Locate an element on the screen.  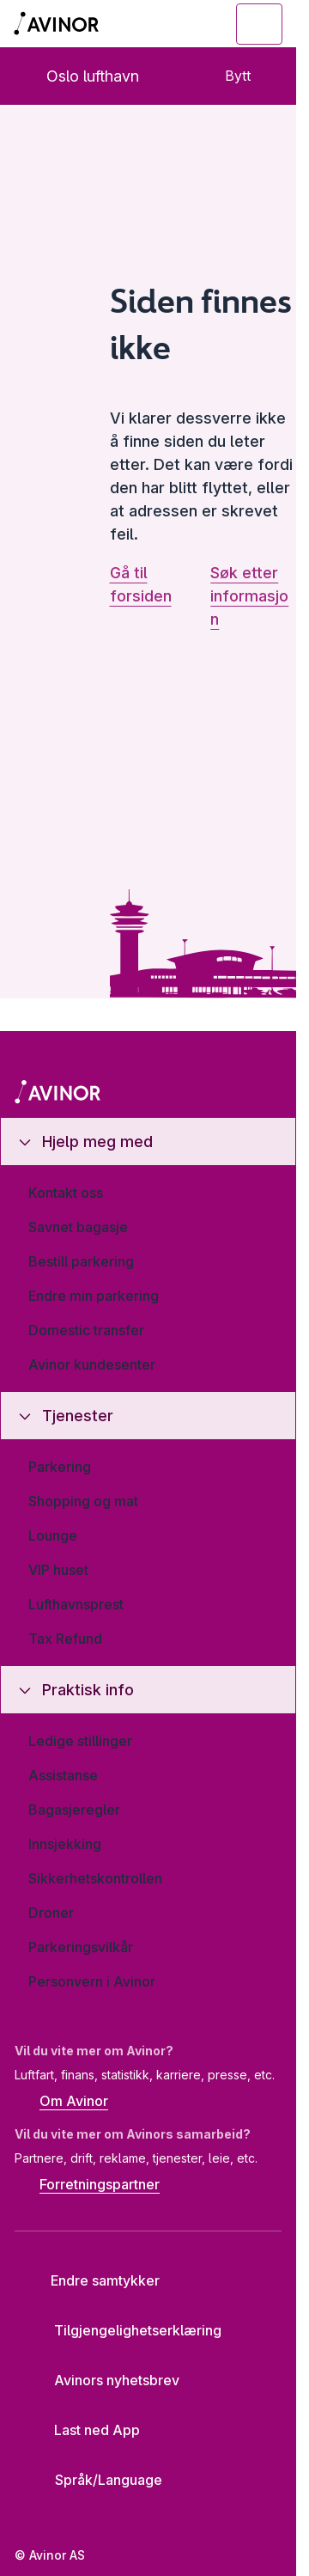
Sikkerhetskontrollen is located at coordinates (95, 1878).